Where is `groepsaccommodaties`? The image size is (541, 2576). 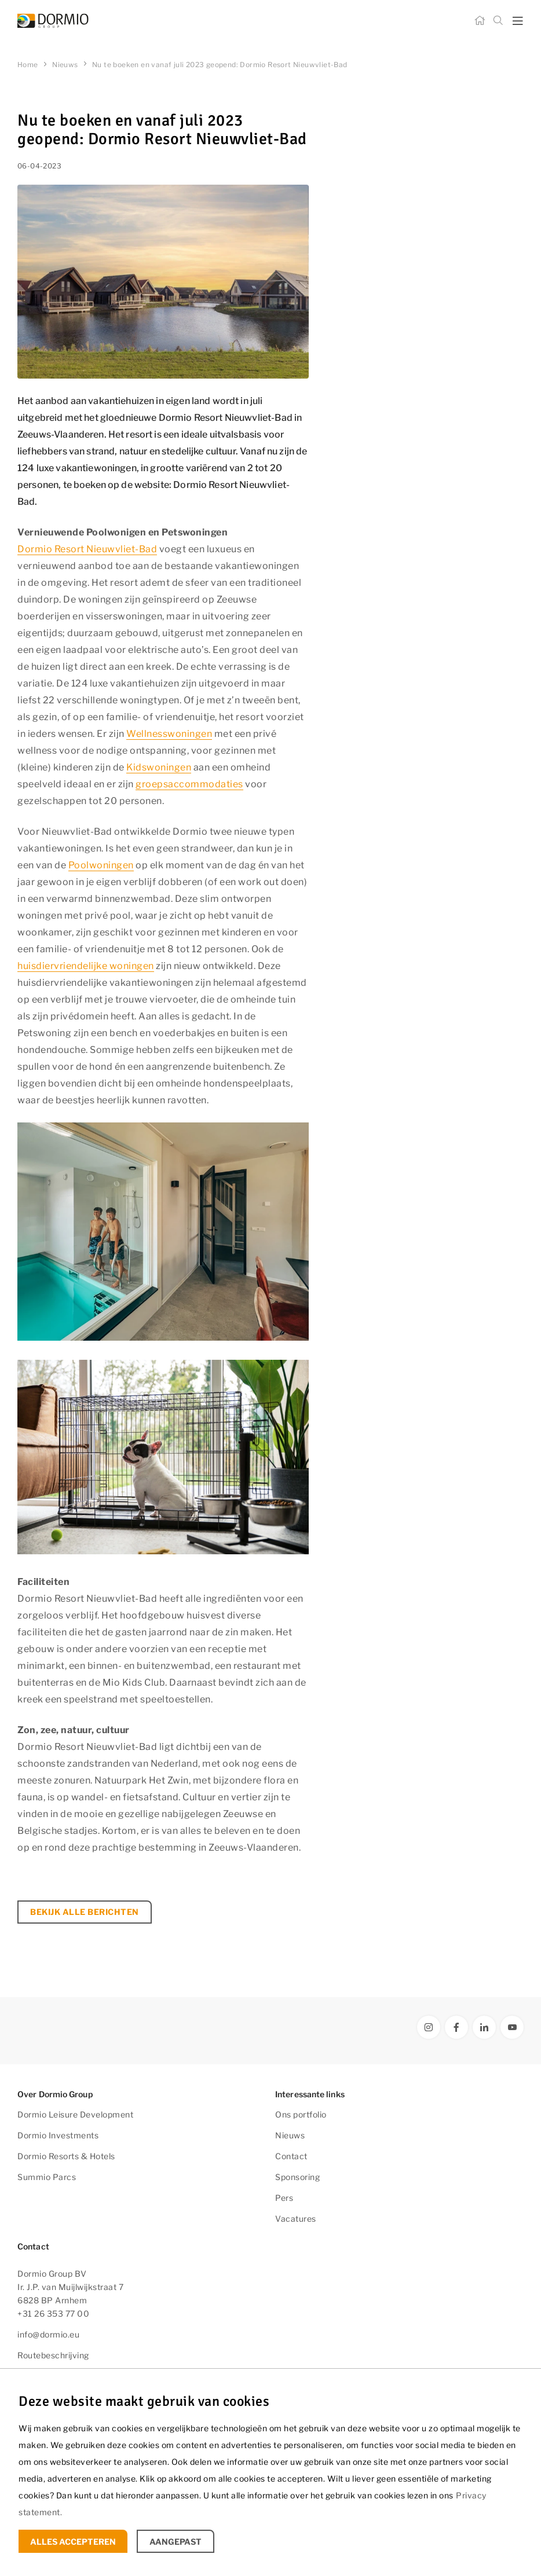
groepsaccommodaties is located at coordinates (189, 784).